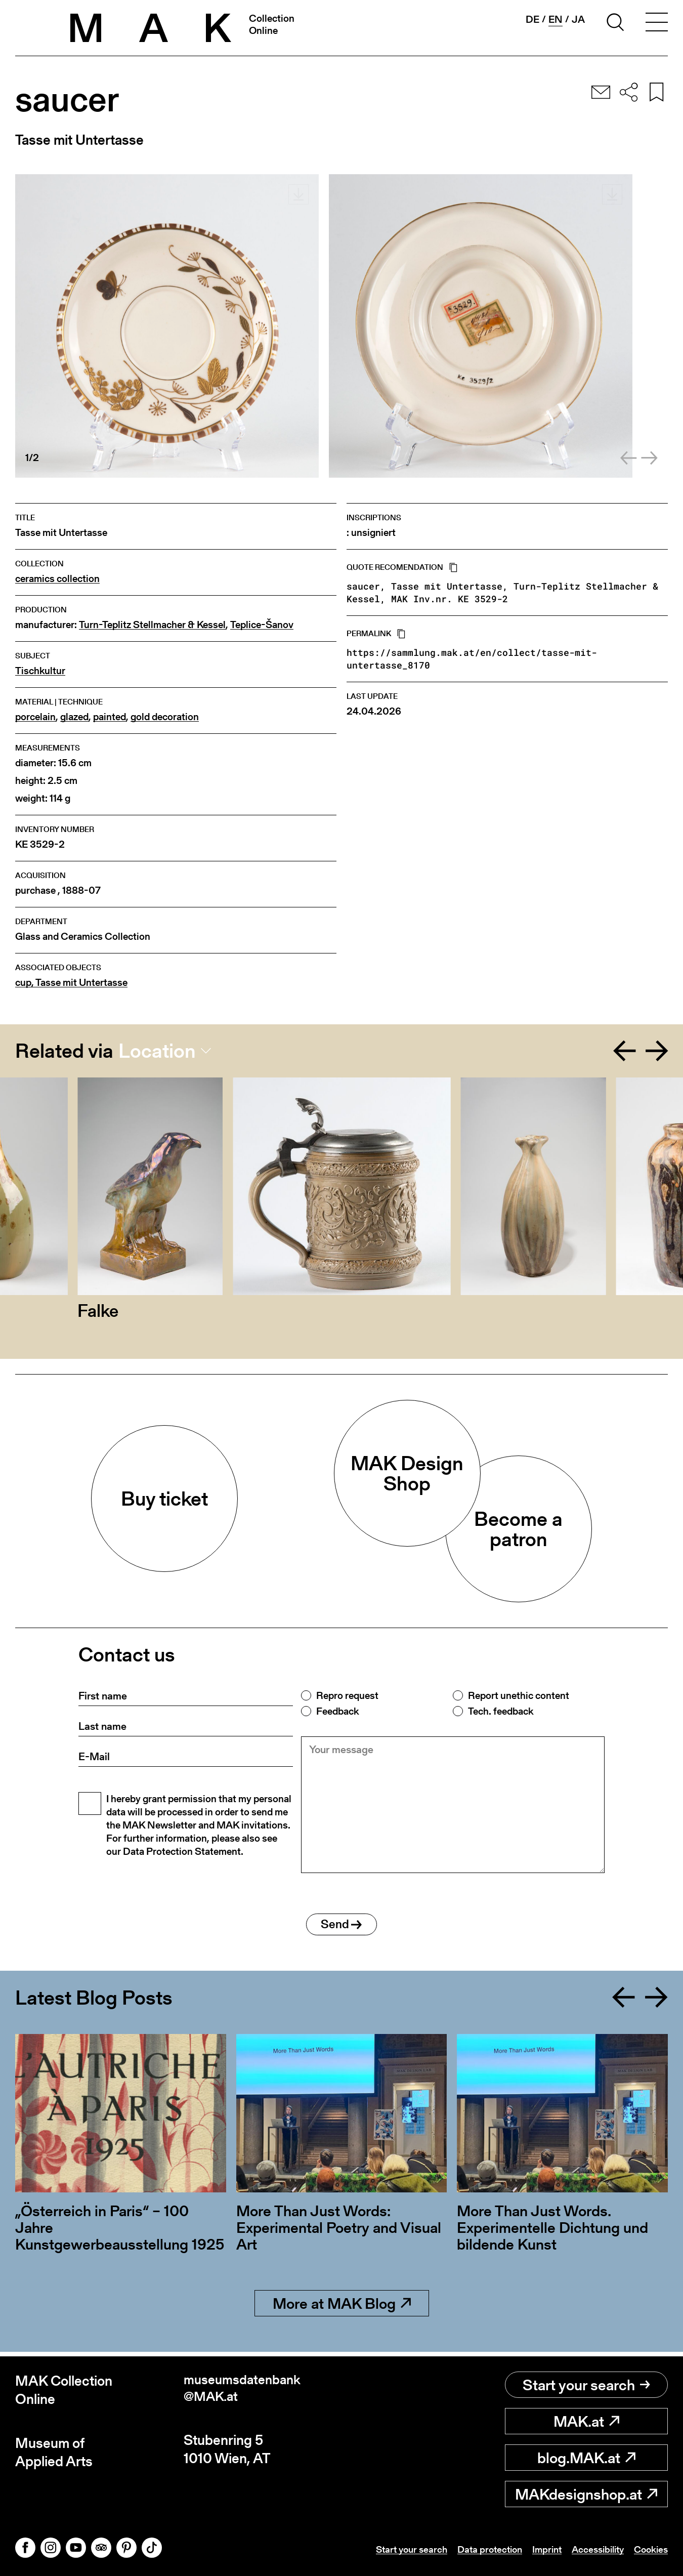 This screenshot has height=2576, width=683. What do you see at coordinates (35, 717) in the screenshot?
I see `porcelain` at bounding box center [35, 717].